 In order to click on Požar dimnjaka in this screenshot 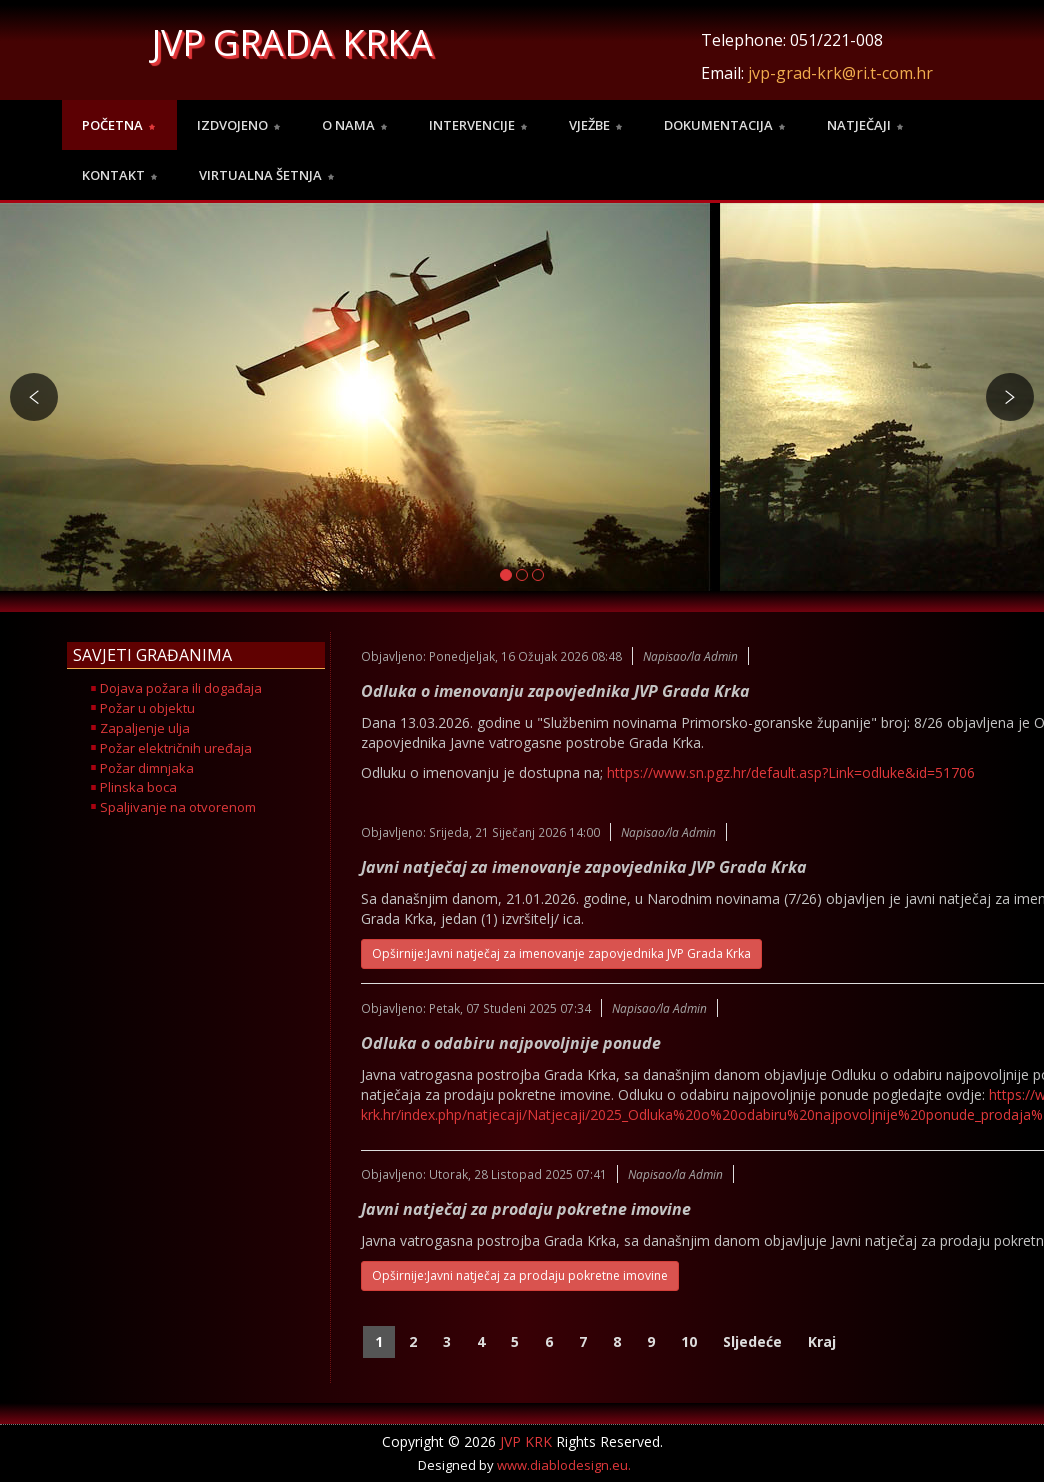, I will do `click(147, 768)`.